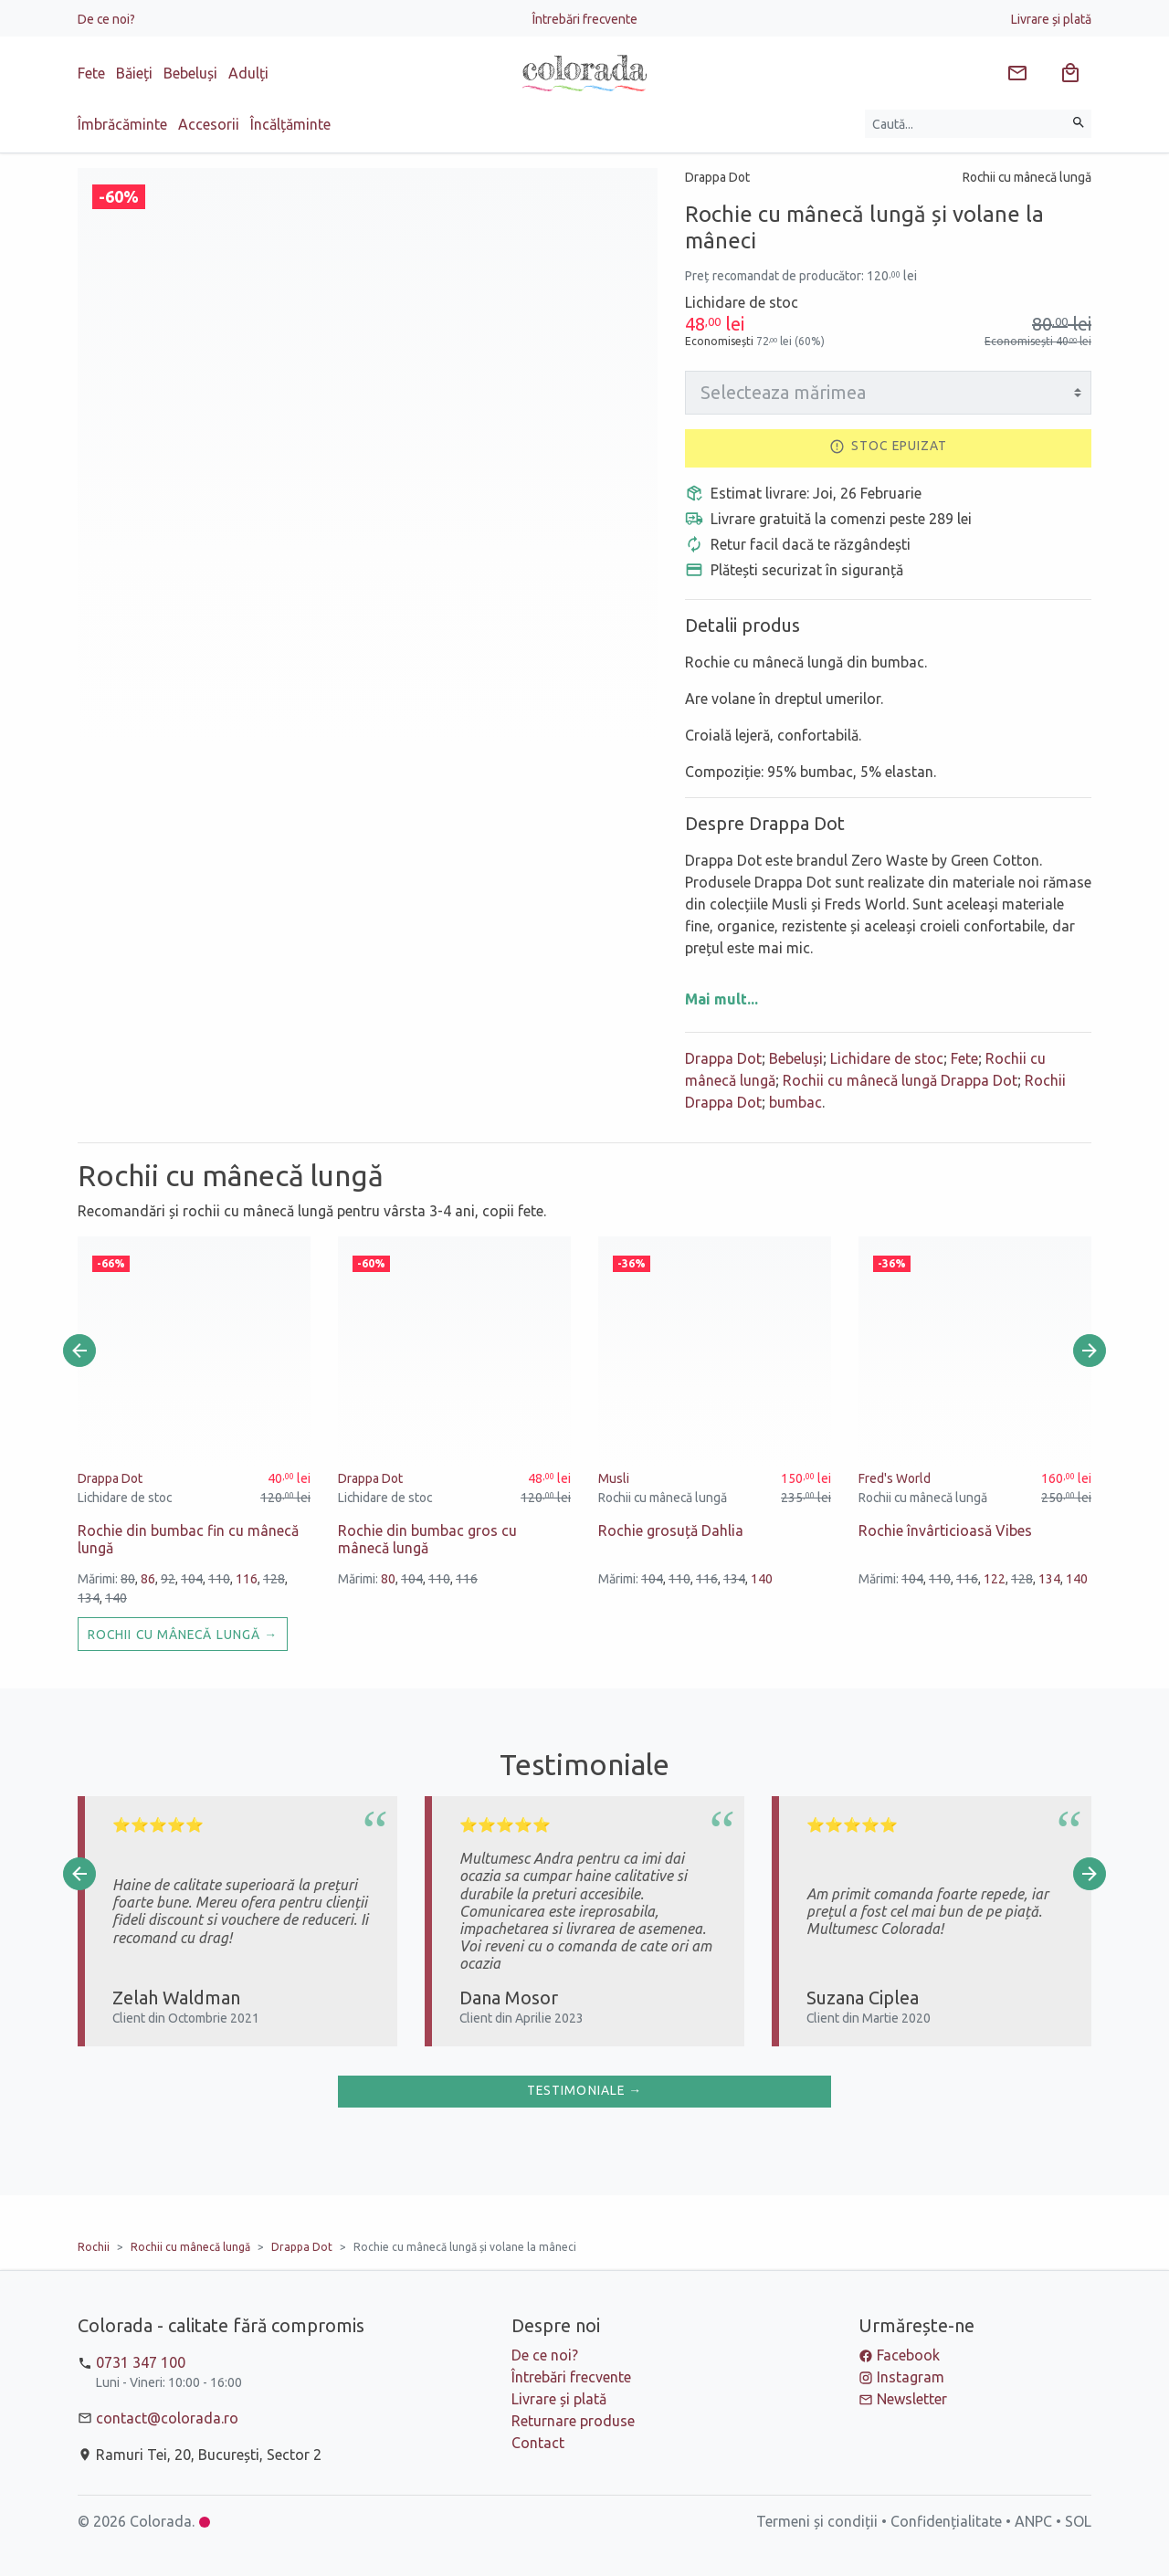 Image resolution: width=1169 pixels, height=2576 pixels. I want to click on 92, so click(168, 1579).